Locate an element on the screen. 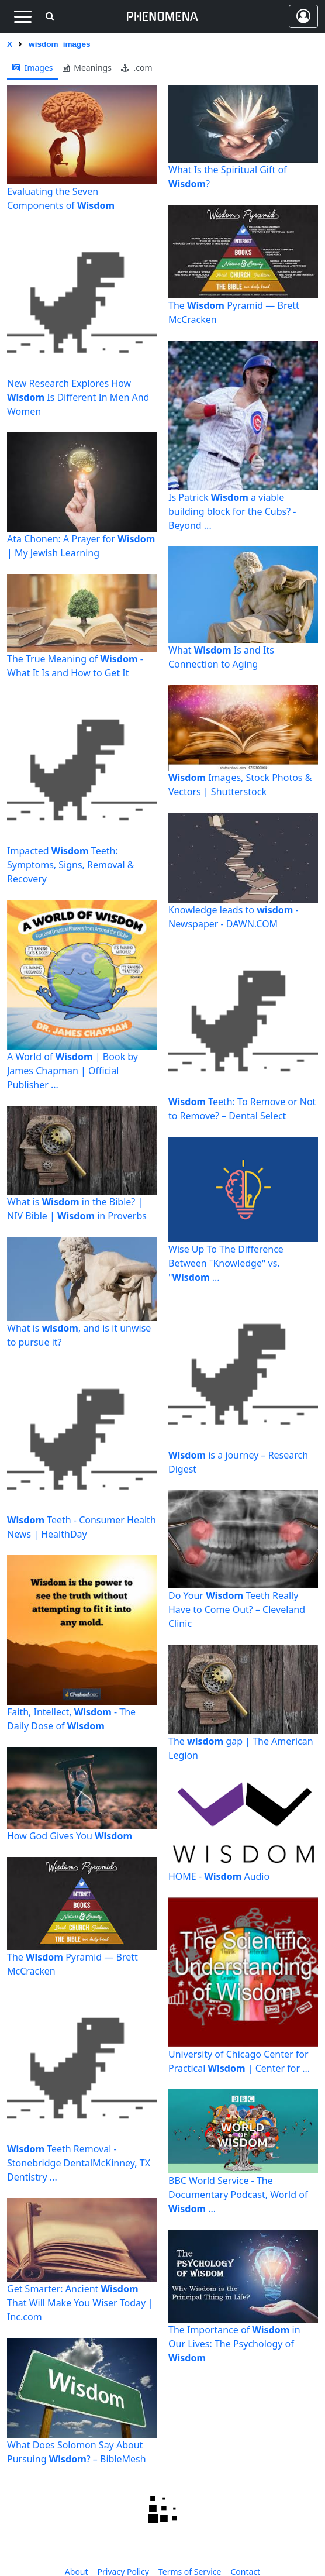 The width and height of the screenshot is (325, 2576). New Research Explores How Is Different In Men And Women is located at coordinates (78, 397).